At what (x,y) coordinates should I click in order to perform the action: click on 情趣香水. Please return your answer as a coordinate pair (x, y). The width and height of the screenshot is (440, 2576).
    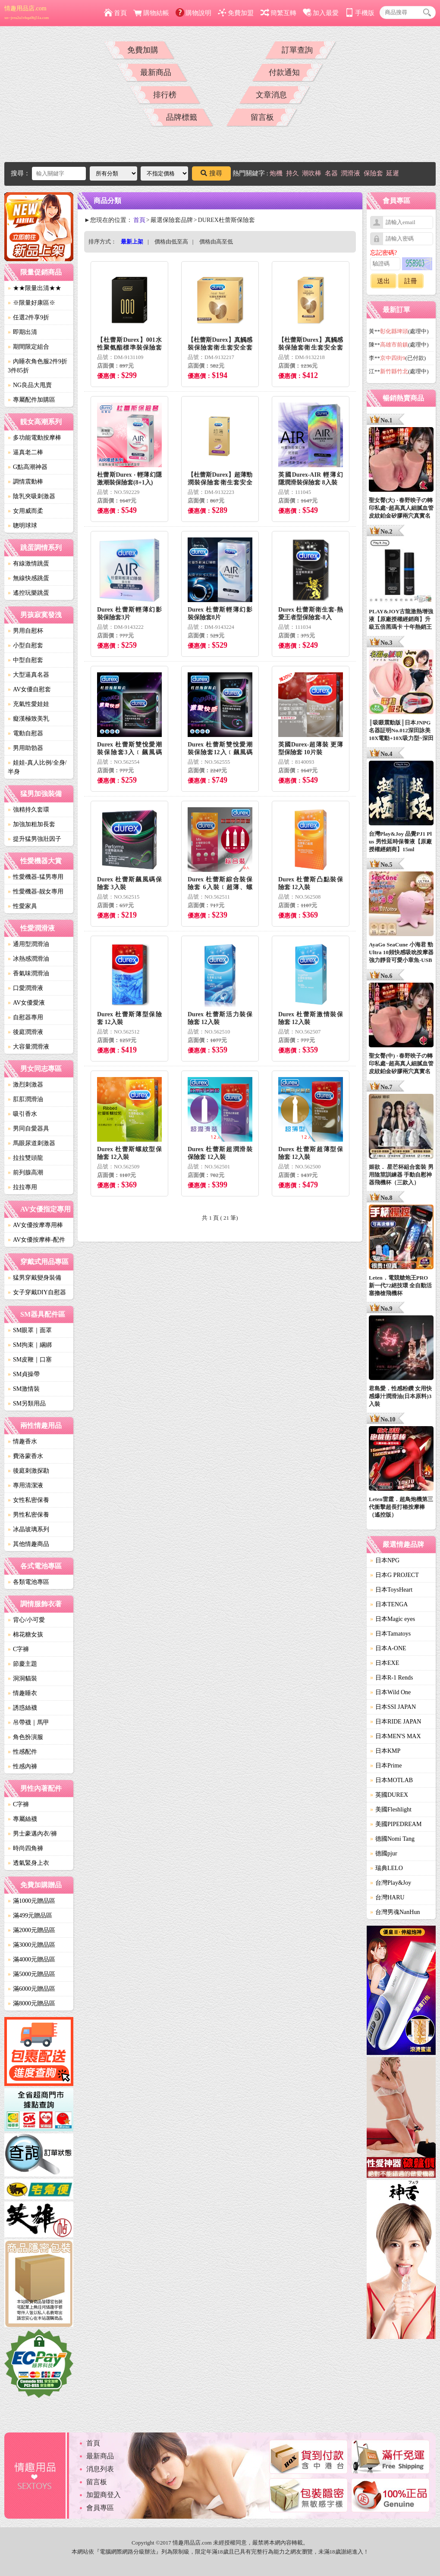
    Looking at the image, I should click on (22, 1441).